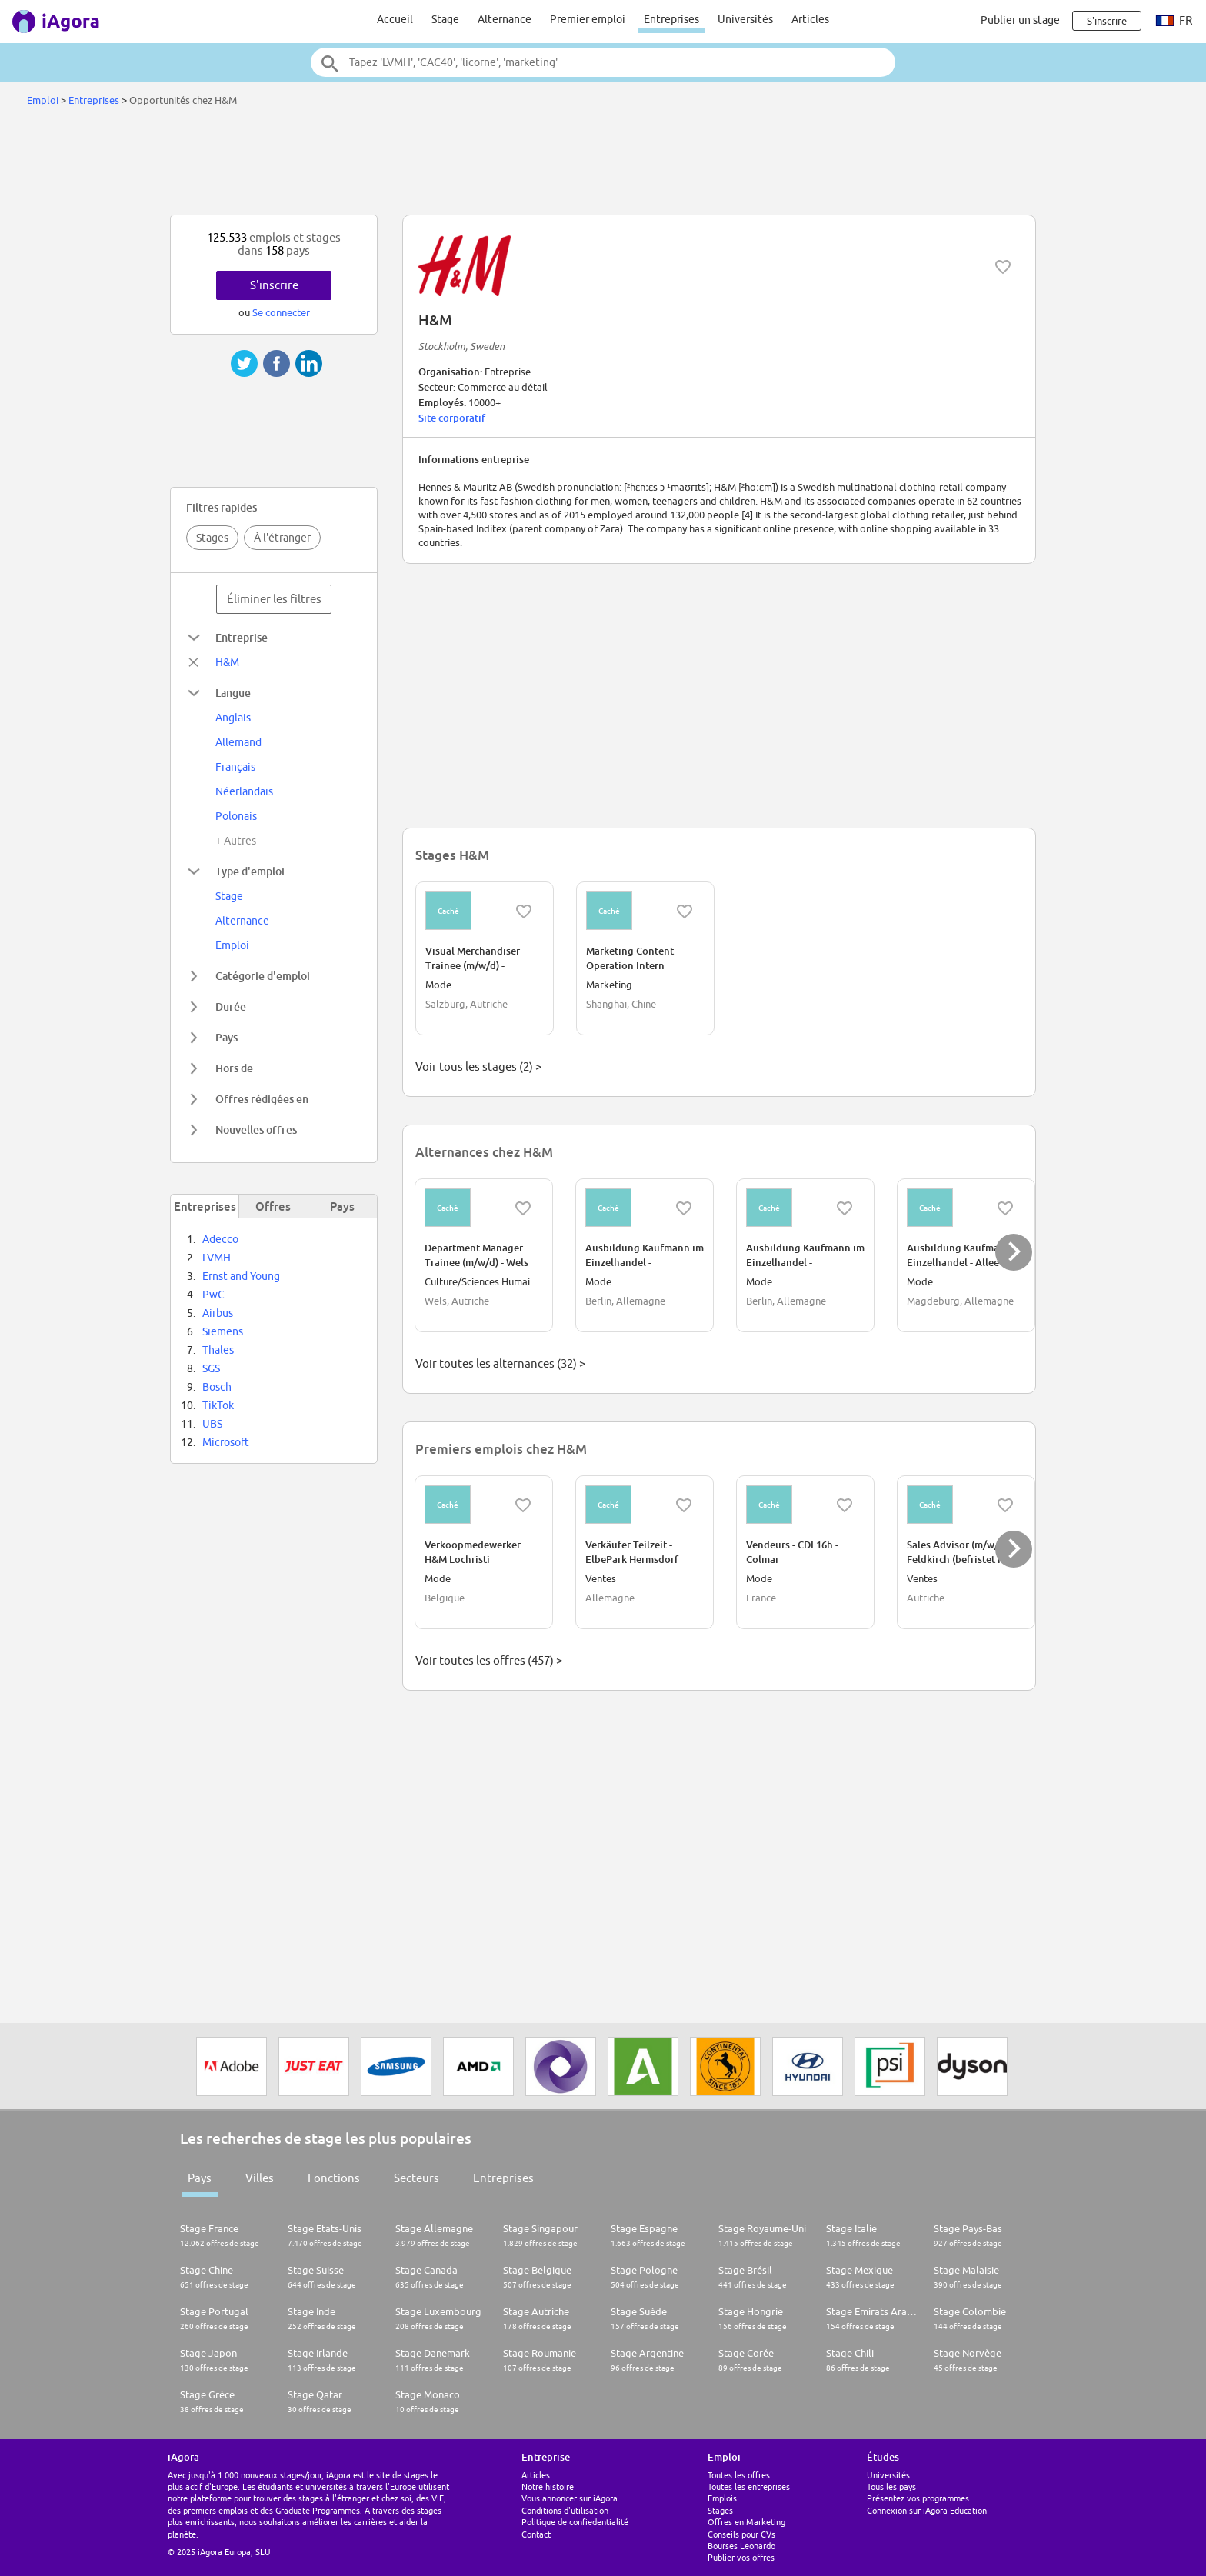 The height and width of the screenshot is (2576, 1206). What do you see at coordinates (739, 2475) in the screenshot?
I see `Toutes les offres` at bounding box center [739, 2475].